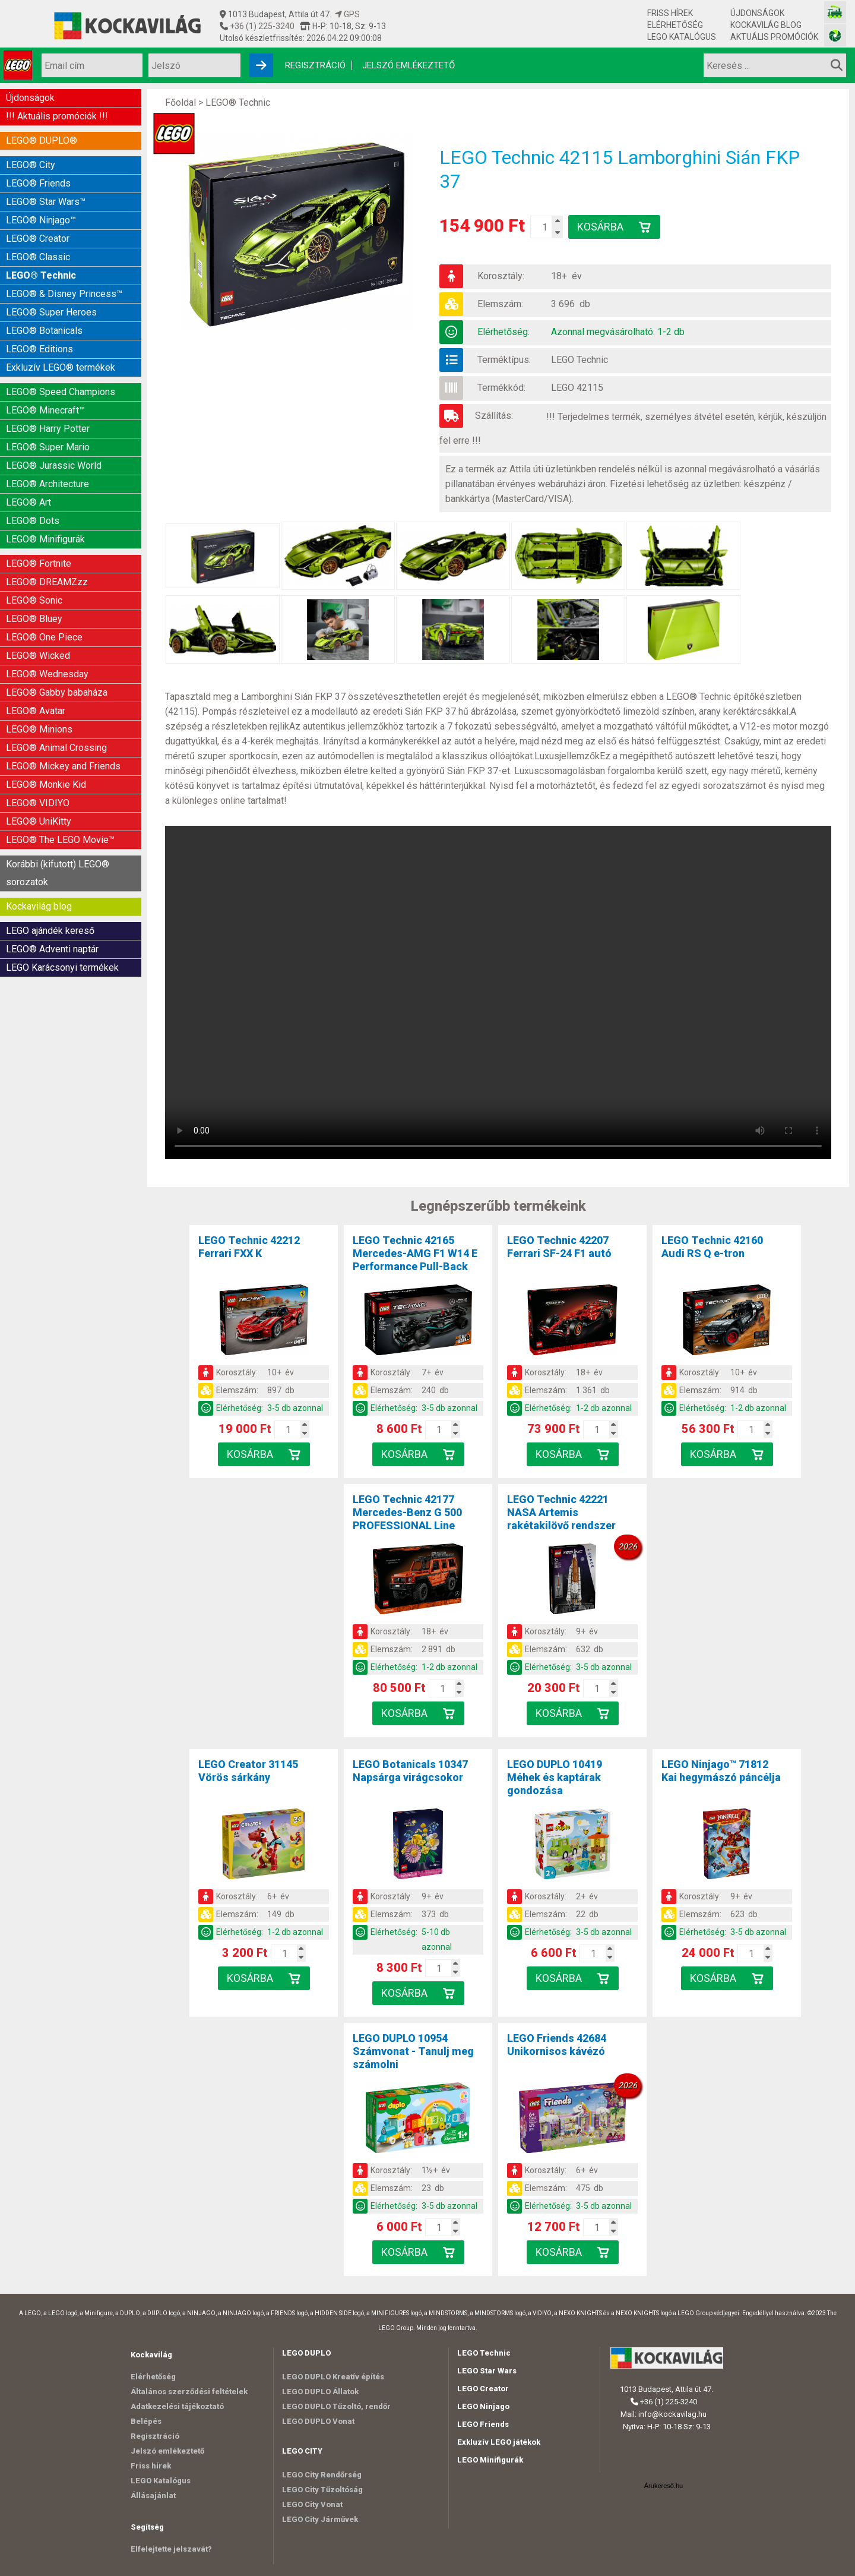 The image size is (855, 2576). Describe the element at coordinates (63, 766) in the screenshot. I see `LEGO® Mickey and Friends` at that location.